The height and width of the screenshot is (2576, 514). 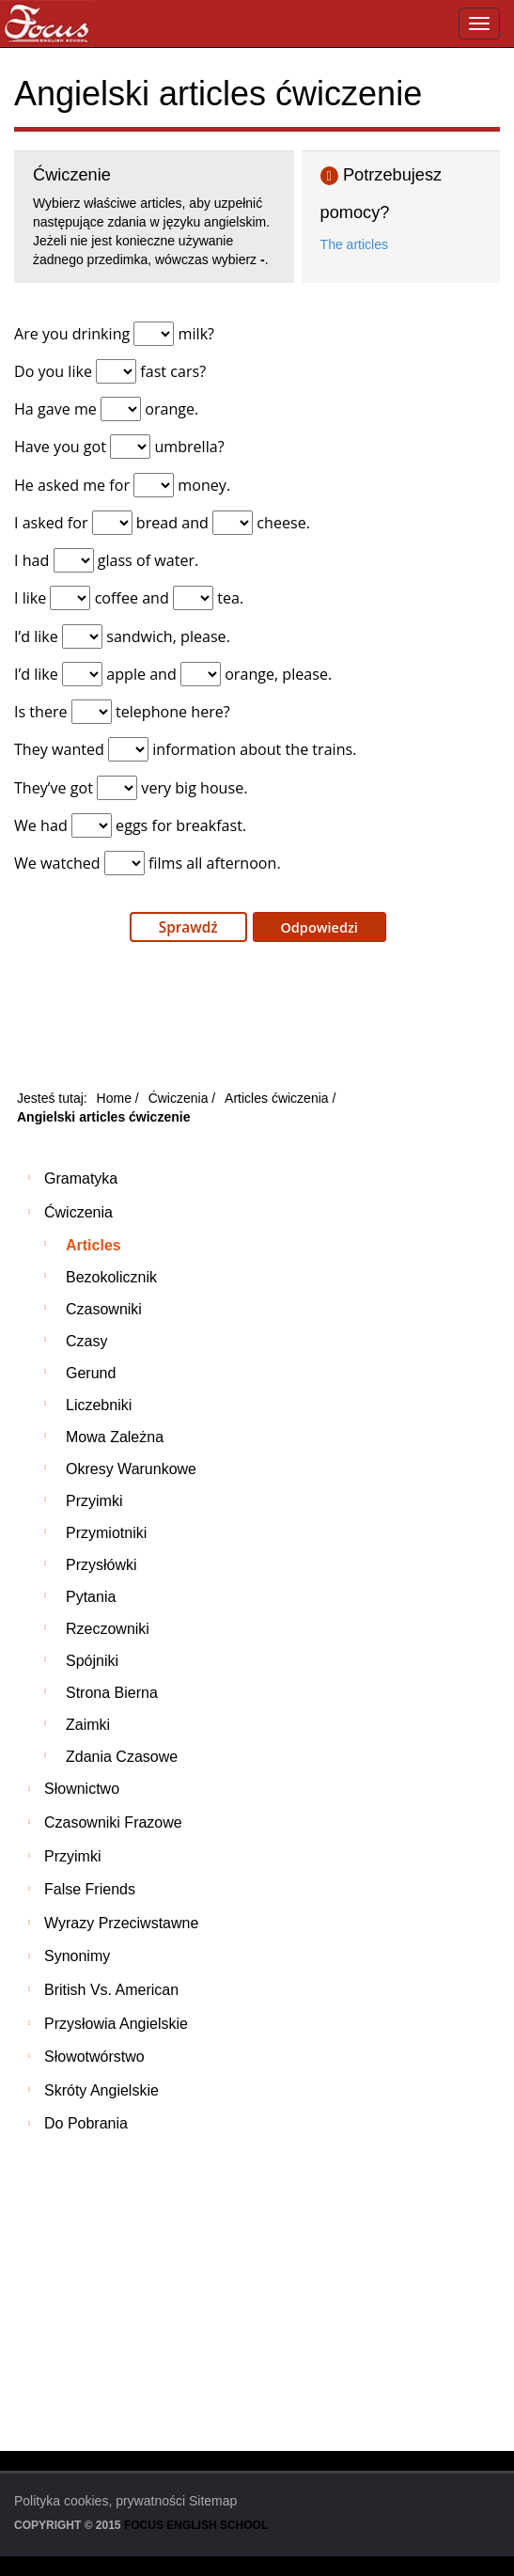 I want to click on British vs. American, so click(x=111, y=1990).